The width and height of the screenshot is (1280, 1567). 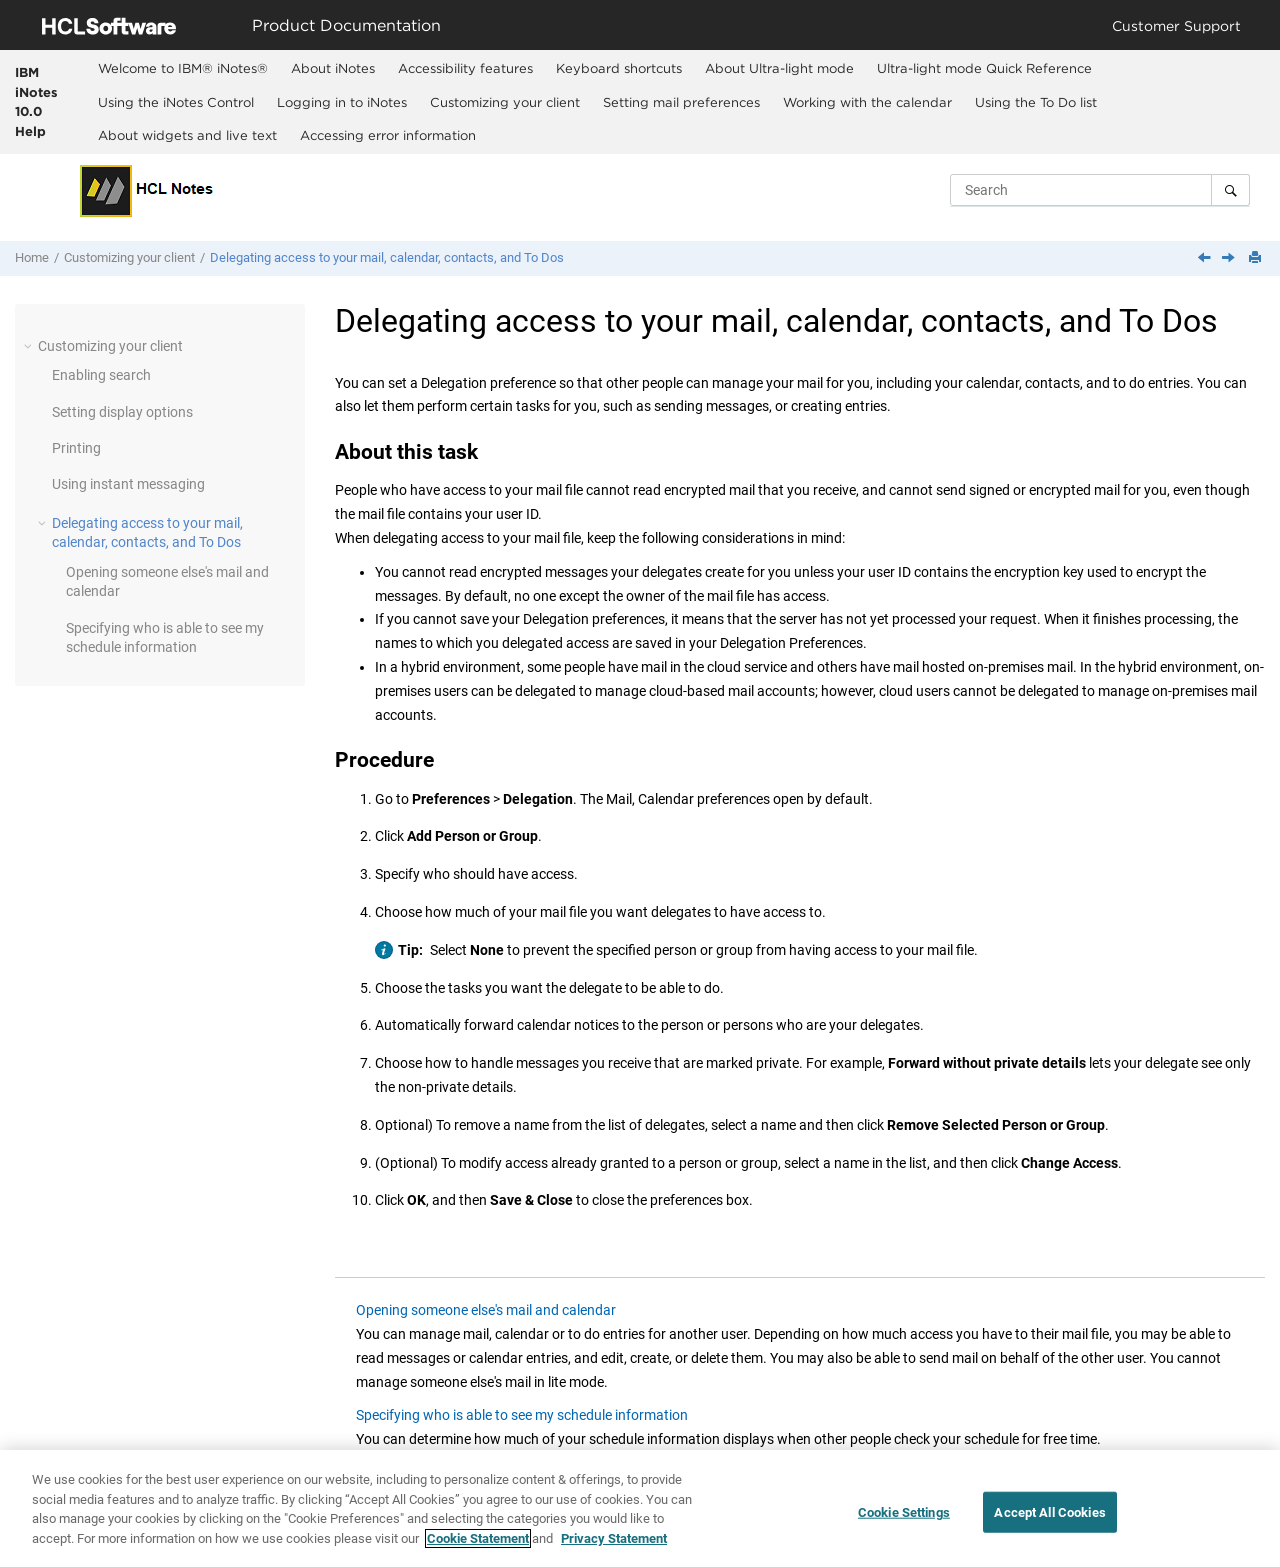 I want to click on Using the To Do list, so click(x=1036, y=102).